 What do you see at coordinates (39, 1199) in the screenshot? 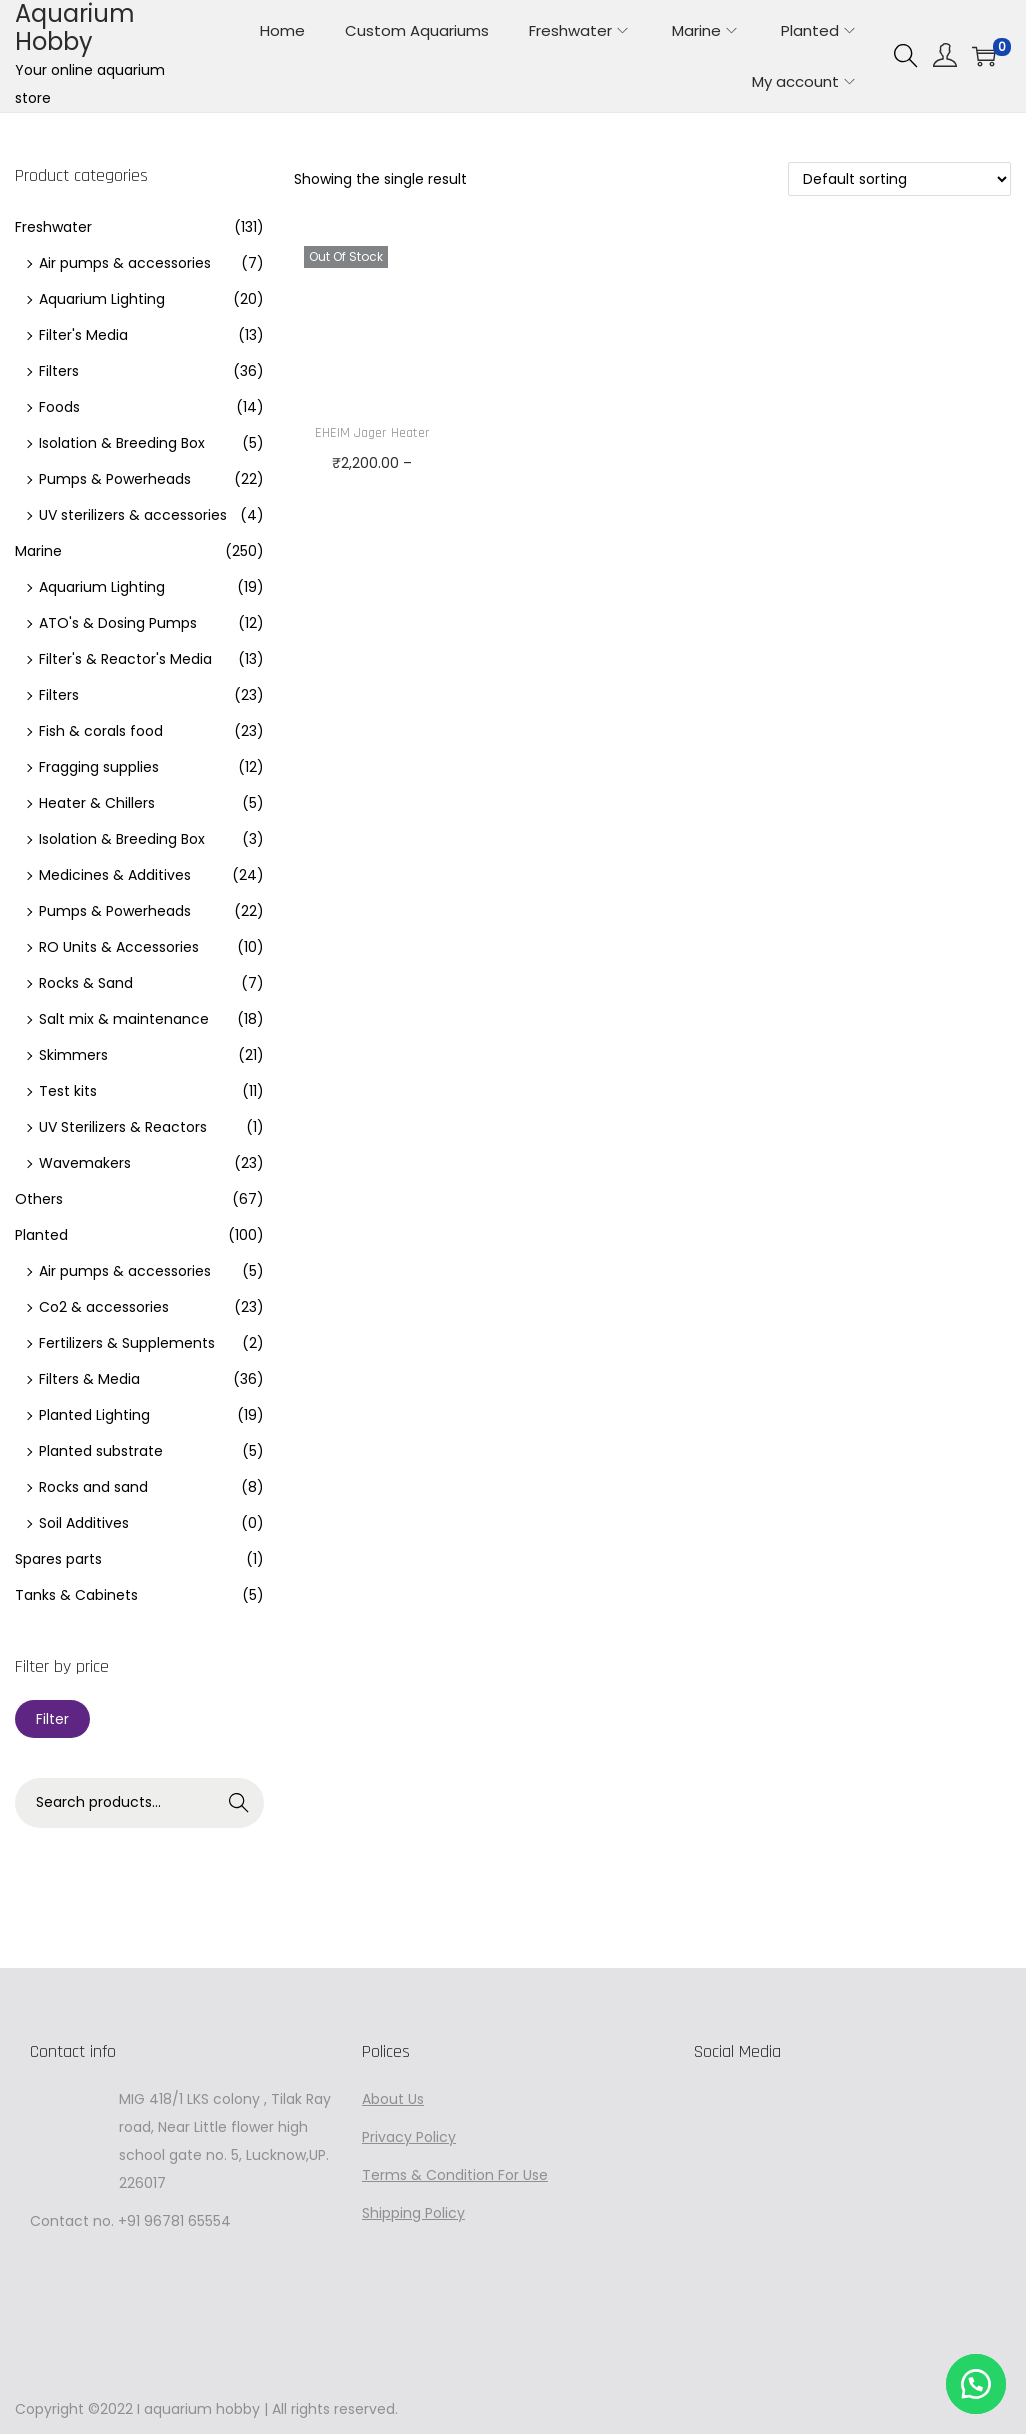
I see `Others` at bounding box center [39, 1199].